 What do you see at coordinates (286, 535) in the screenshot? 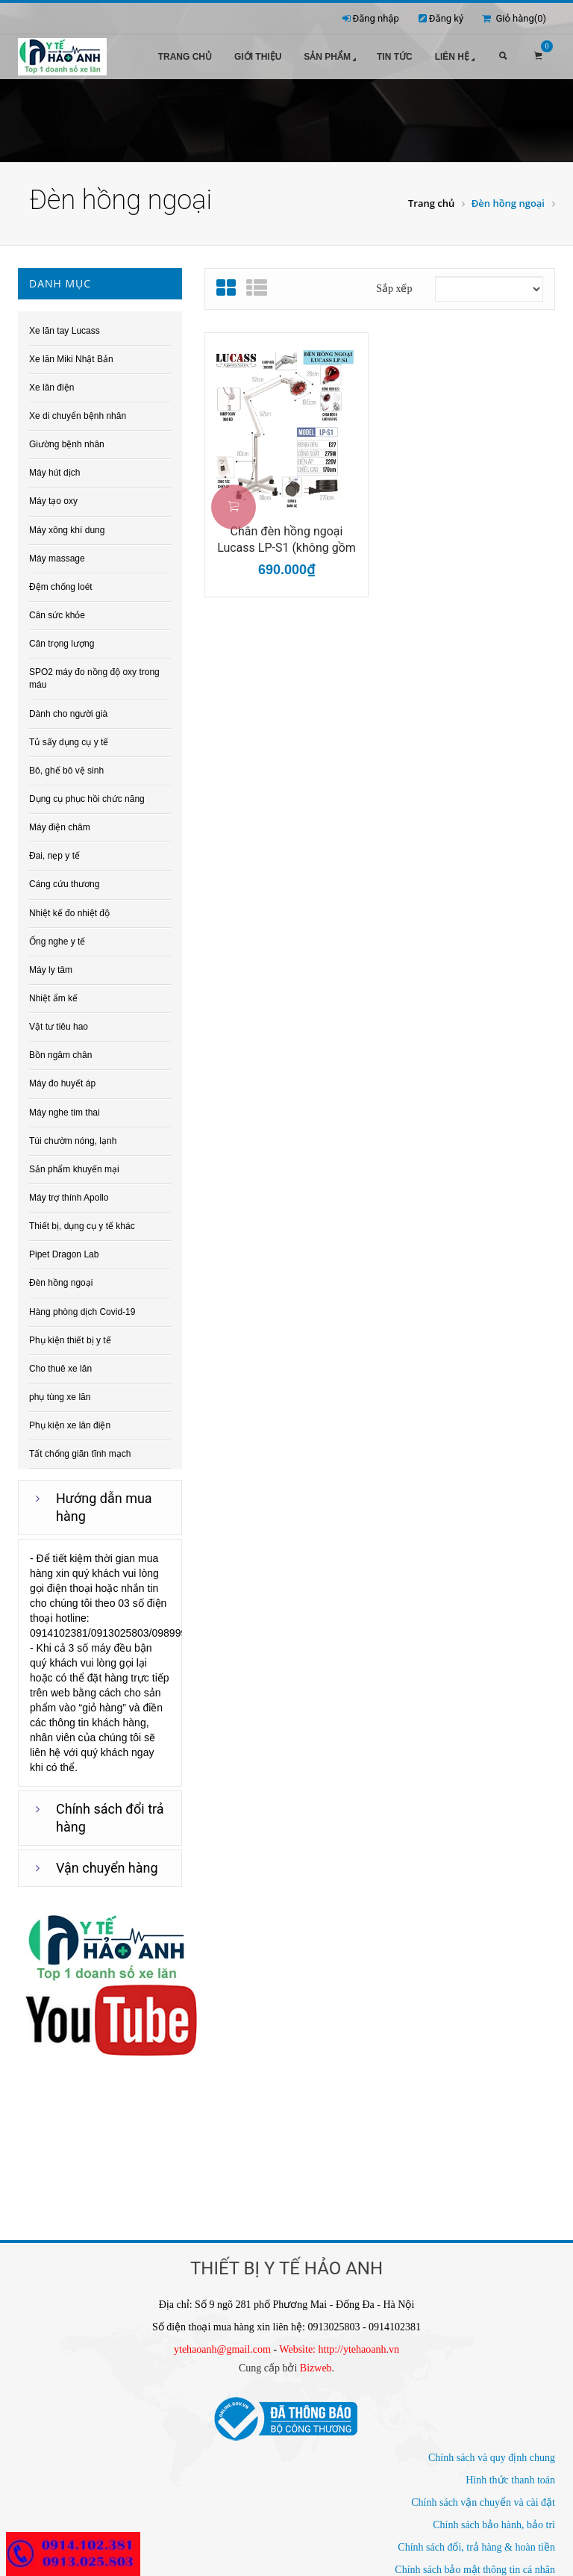
I see `Chân đèn hồng ngoại Lucass LP-S1 (không gồm bóng đèn hồng...` at bounding box center [286, 535].